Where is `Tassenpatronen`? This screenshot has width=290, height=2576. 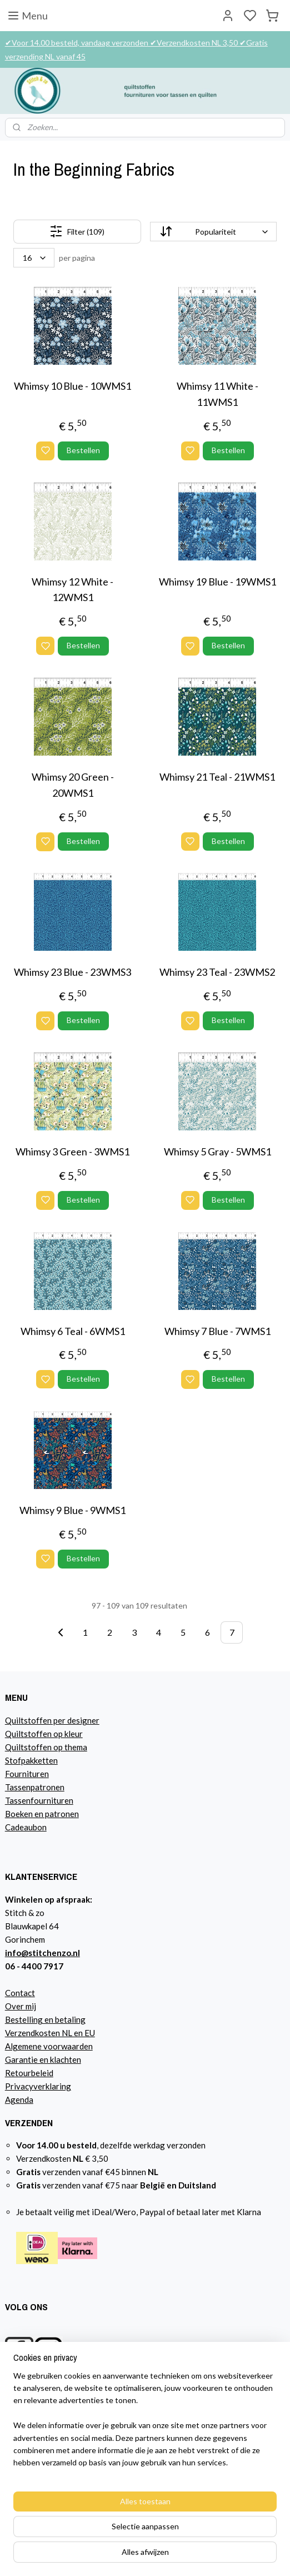 Tassenpatronen is located at coordinates (34, 1787).